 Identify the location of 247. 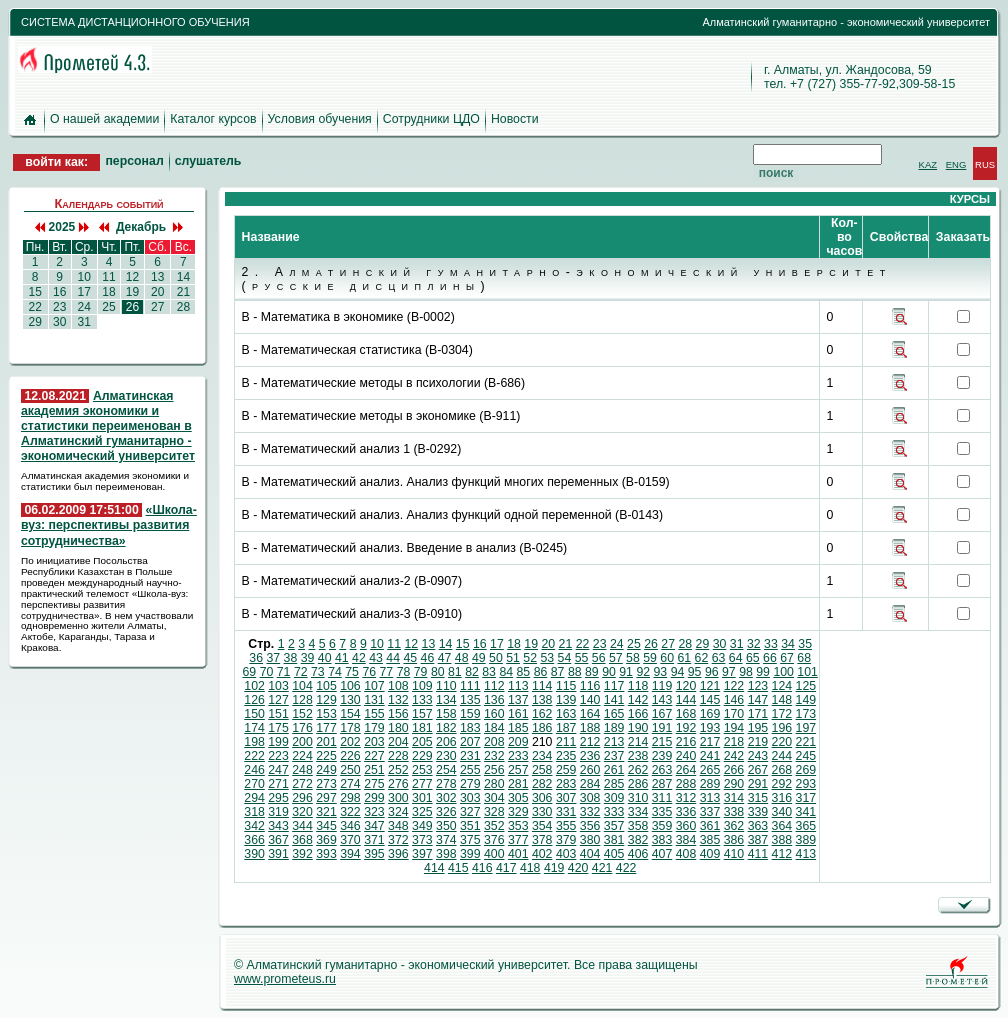
(278, 770).